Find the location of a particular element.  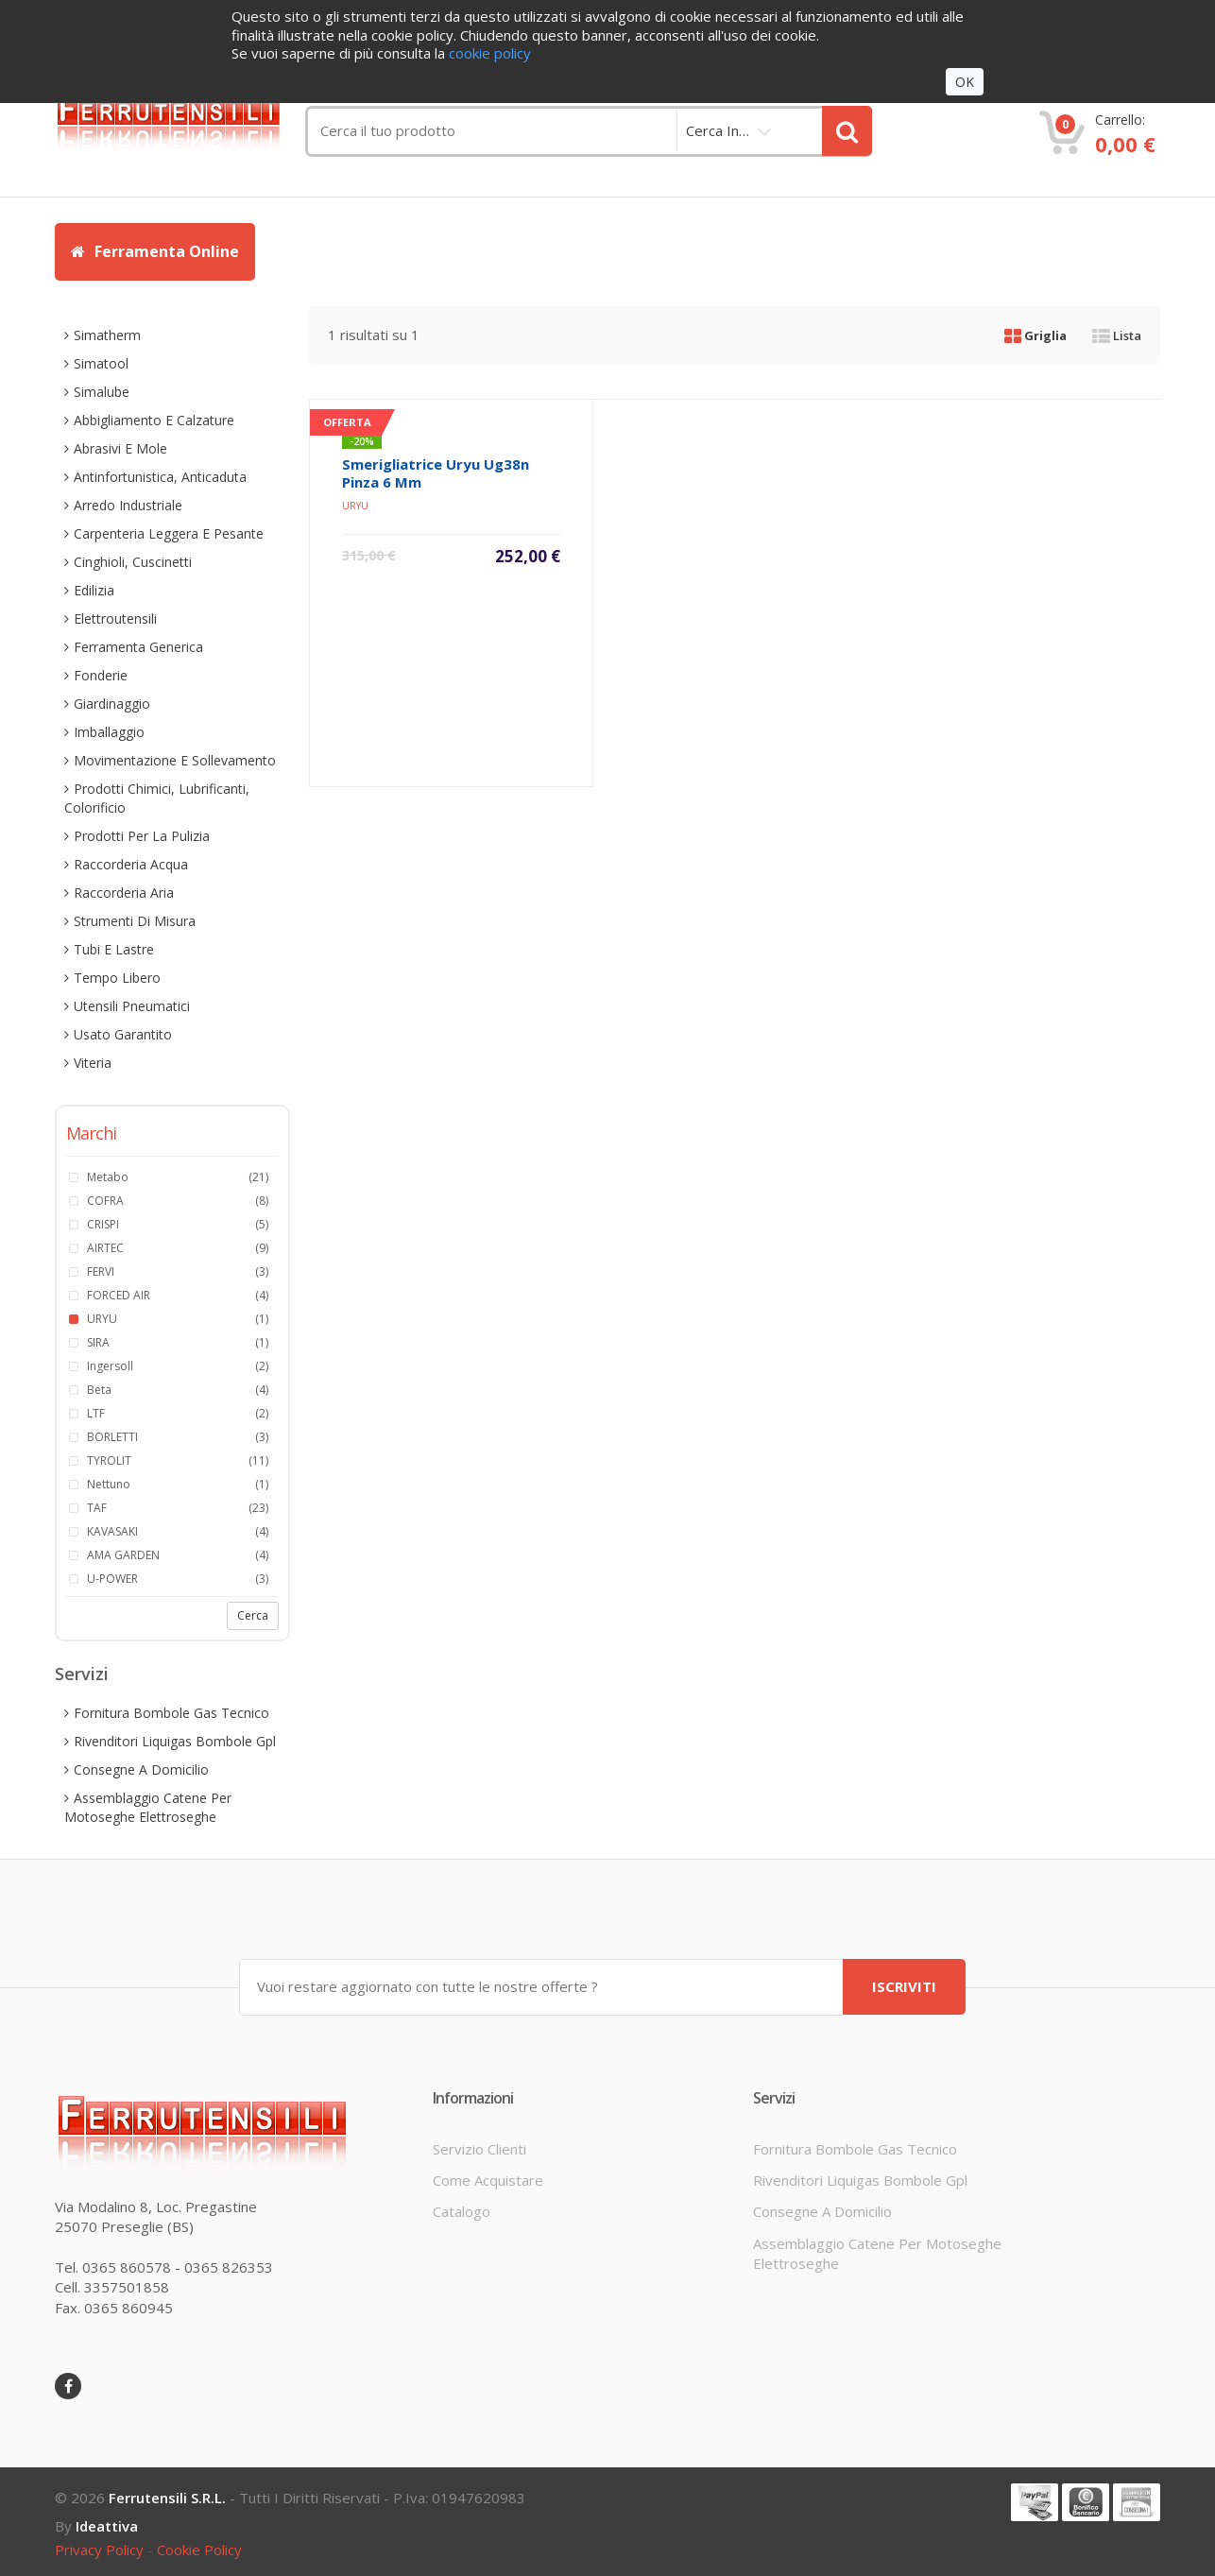

Griglia is located at coordinates (1035, 335).